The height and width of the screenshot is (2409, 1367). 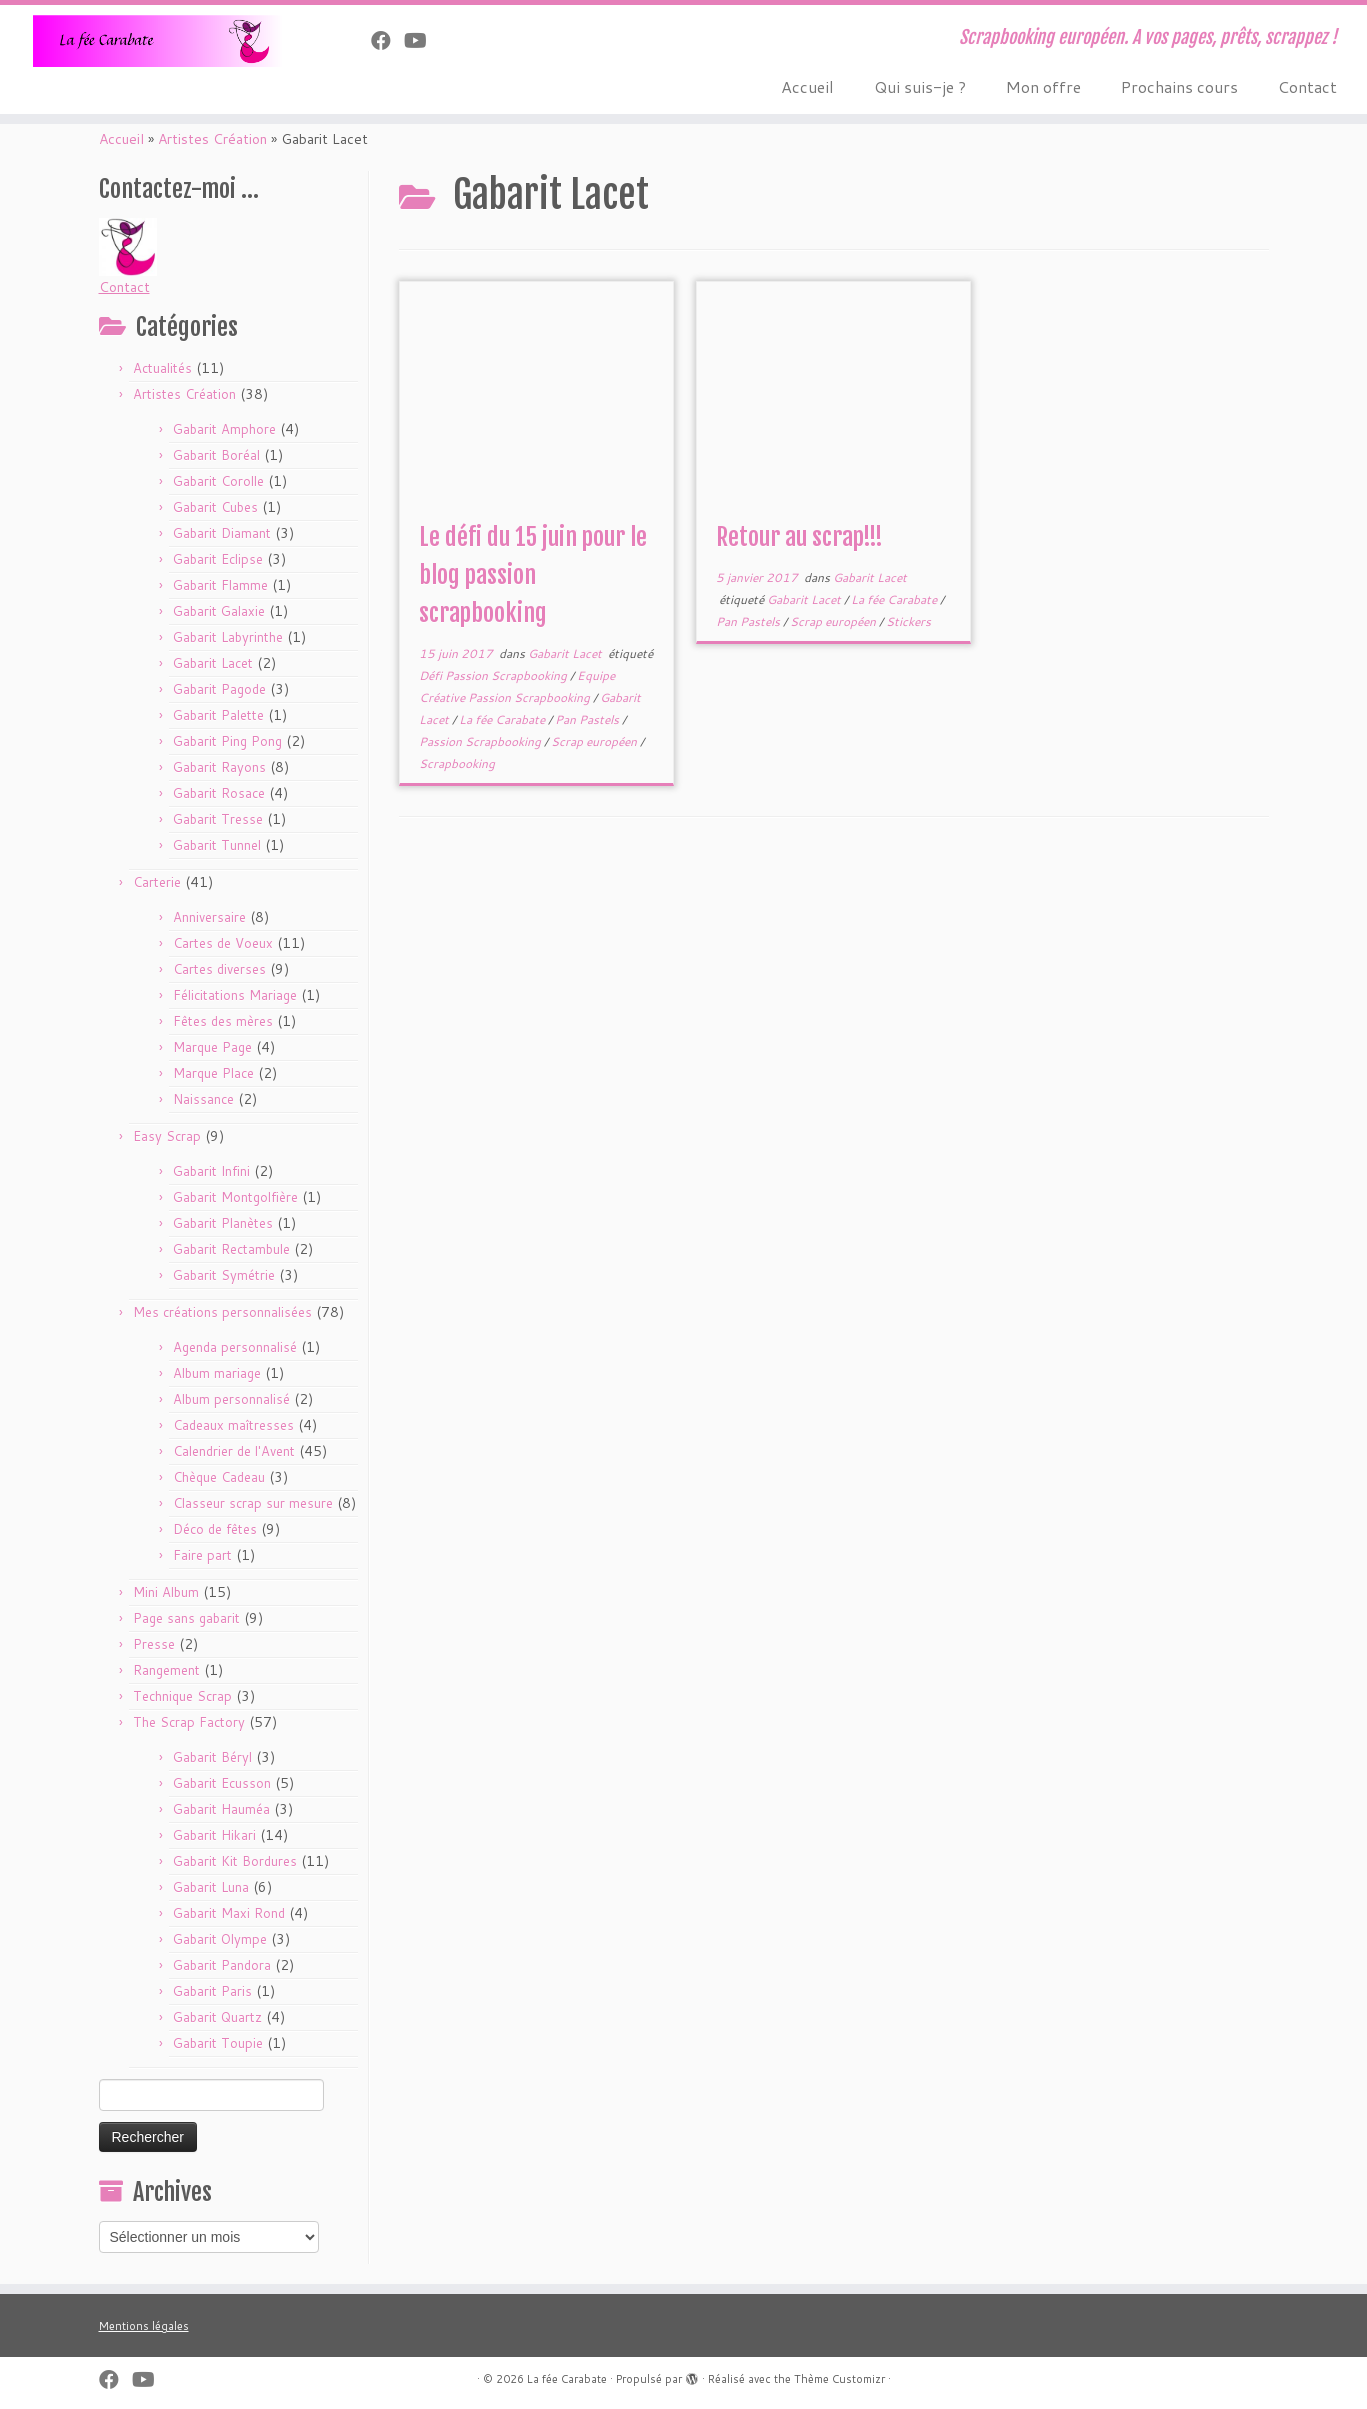 I want to click on Gabarit Eclipse, so click(x=218, y=559).